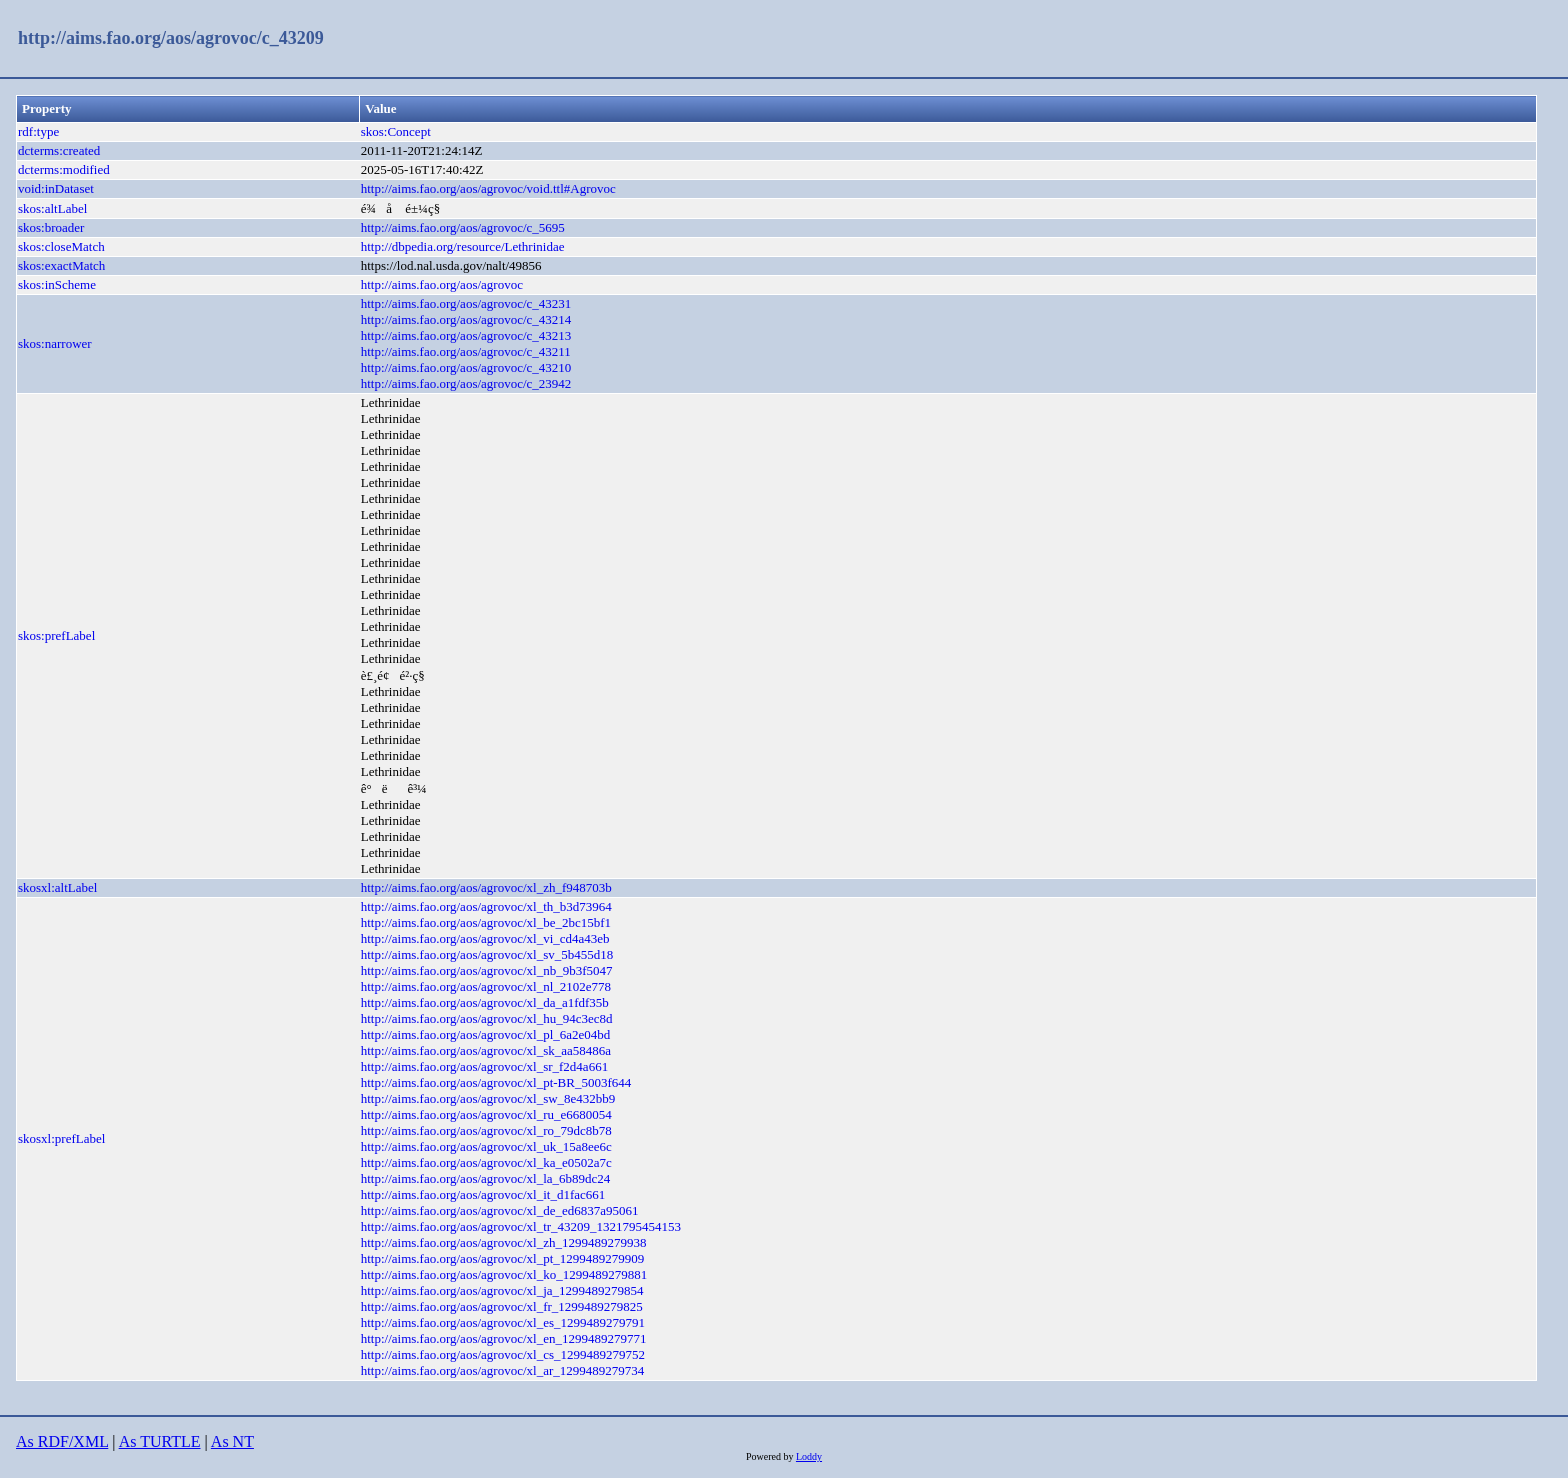 The height and width of the screenshot is (1478, 1568). I want to click on http://aims.fao.org/aos/agrovoc/c_23942, so click(466, 383).